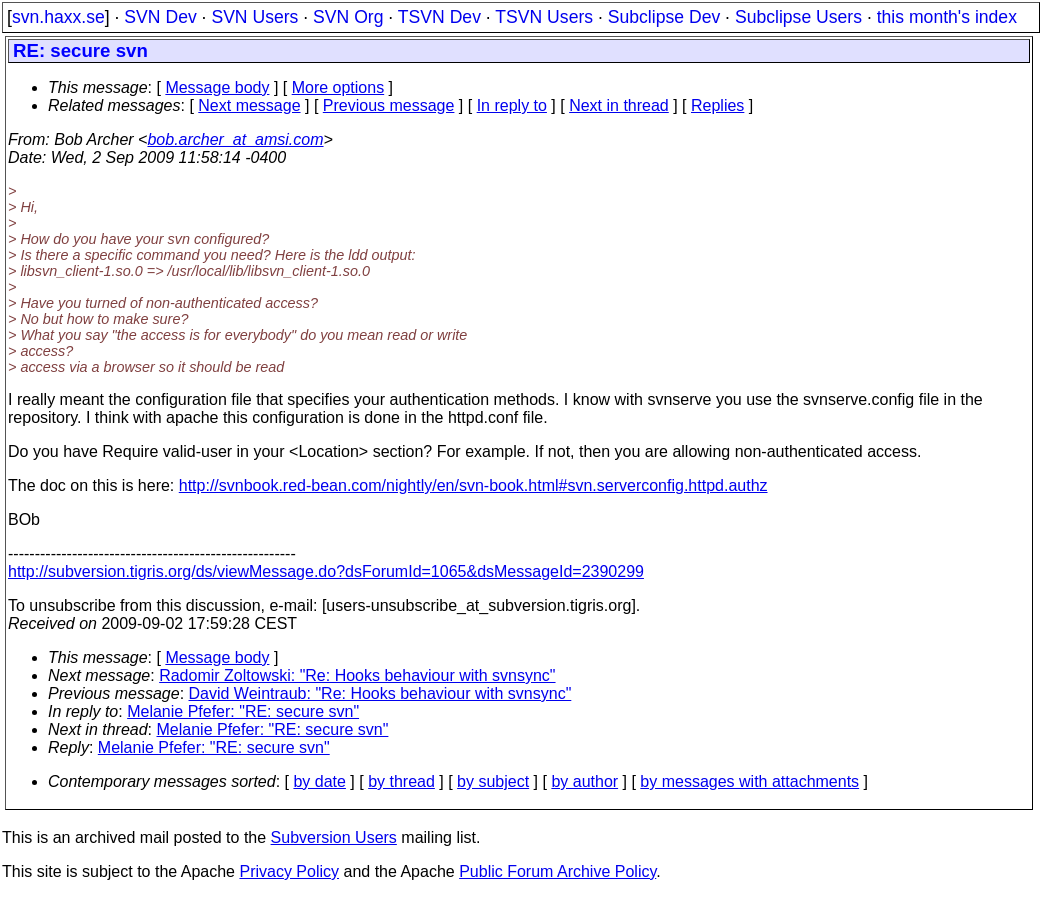 The width and height of the screenshot is (1042, 897). Describe the element at coordinates (289, 871) in the screenshot. I see `Privacy Policy` at that location.